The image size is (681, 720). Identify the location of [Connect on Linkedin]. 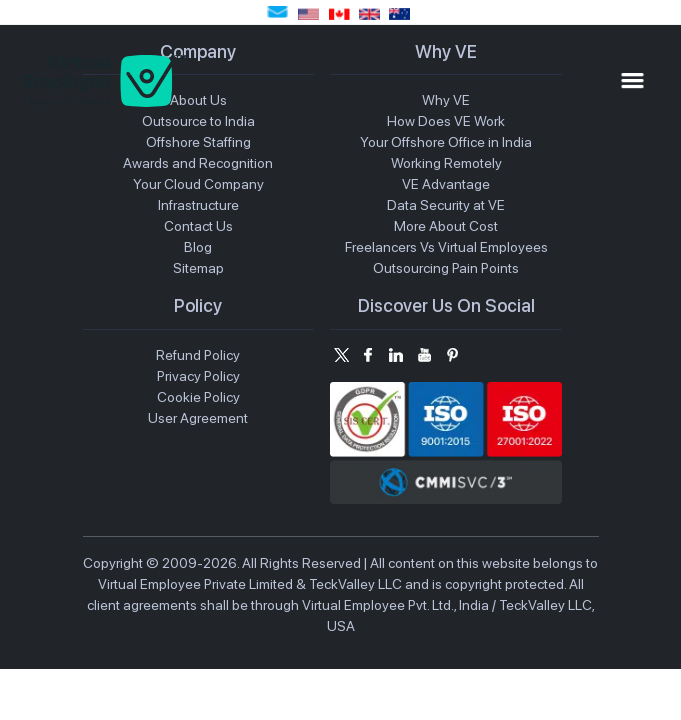
(396, 355).